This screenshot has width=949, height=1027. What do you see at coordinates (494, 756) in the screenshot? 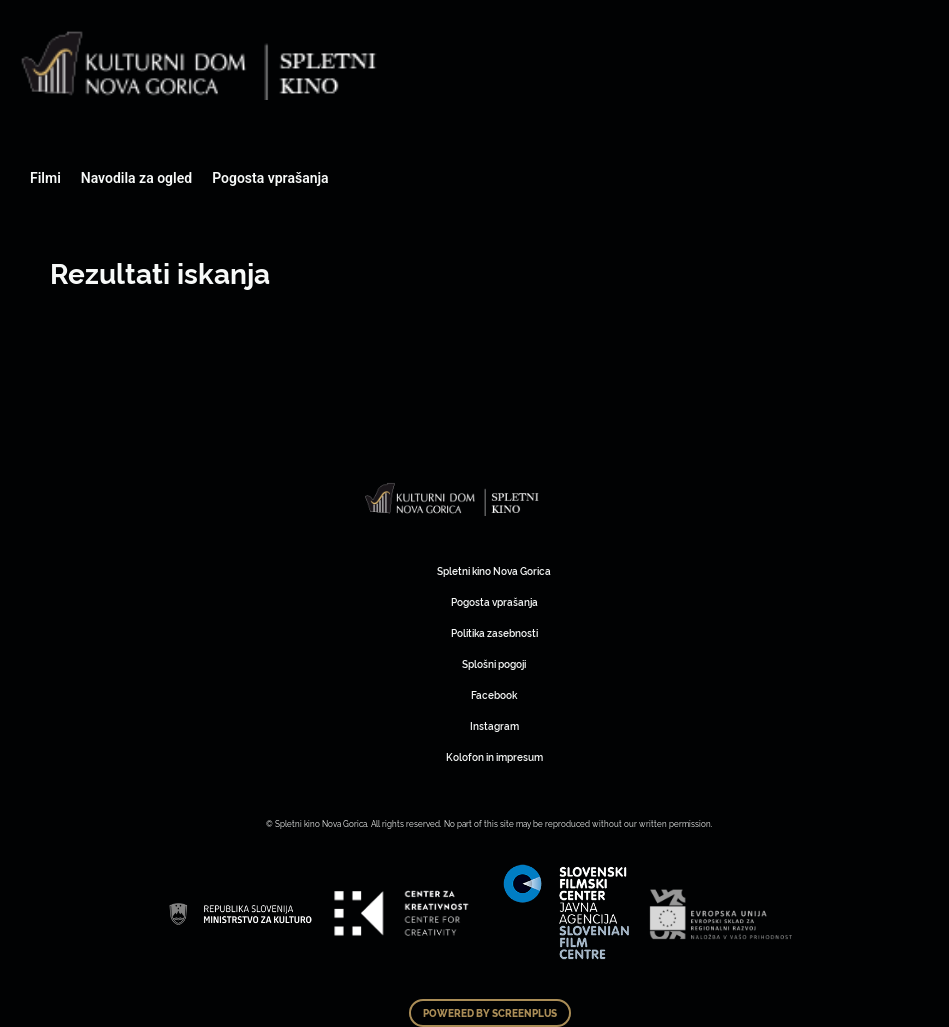
I see `Kolofon in impresum` at bounding box center [494, 756].